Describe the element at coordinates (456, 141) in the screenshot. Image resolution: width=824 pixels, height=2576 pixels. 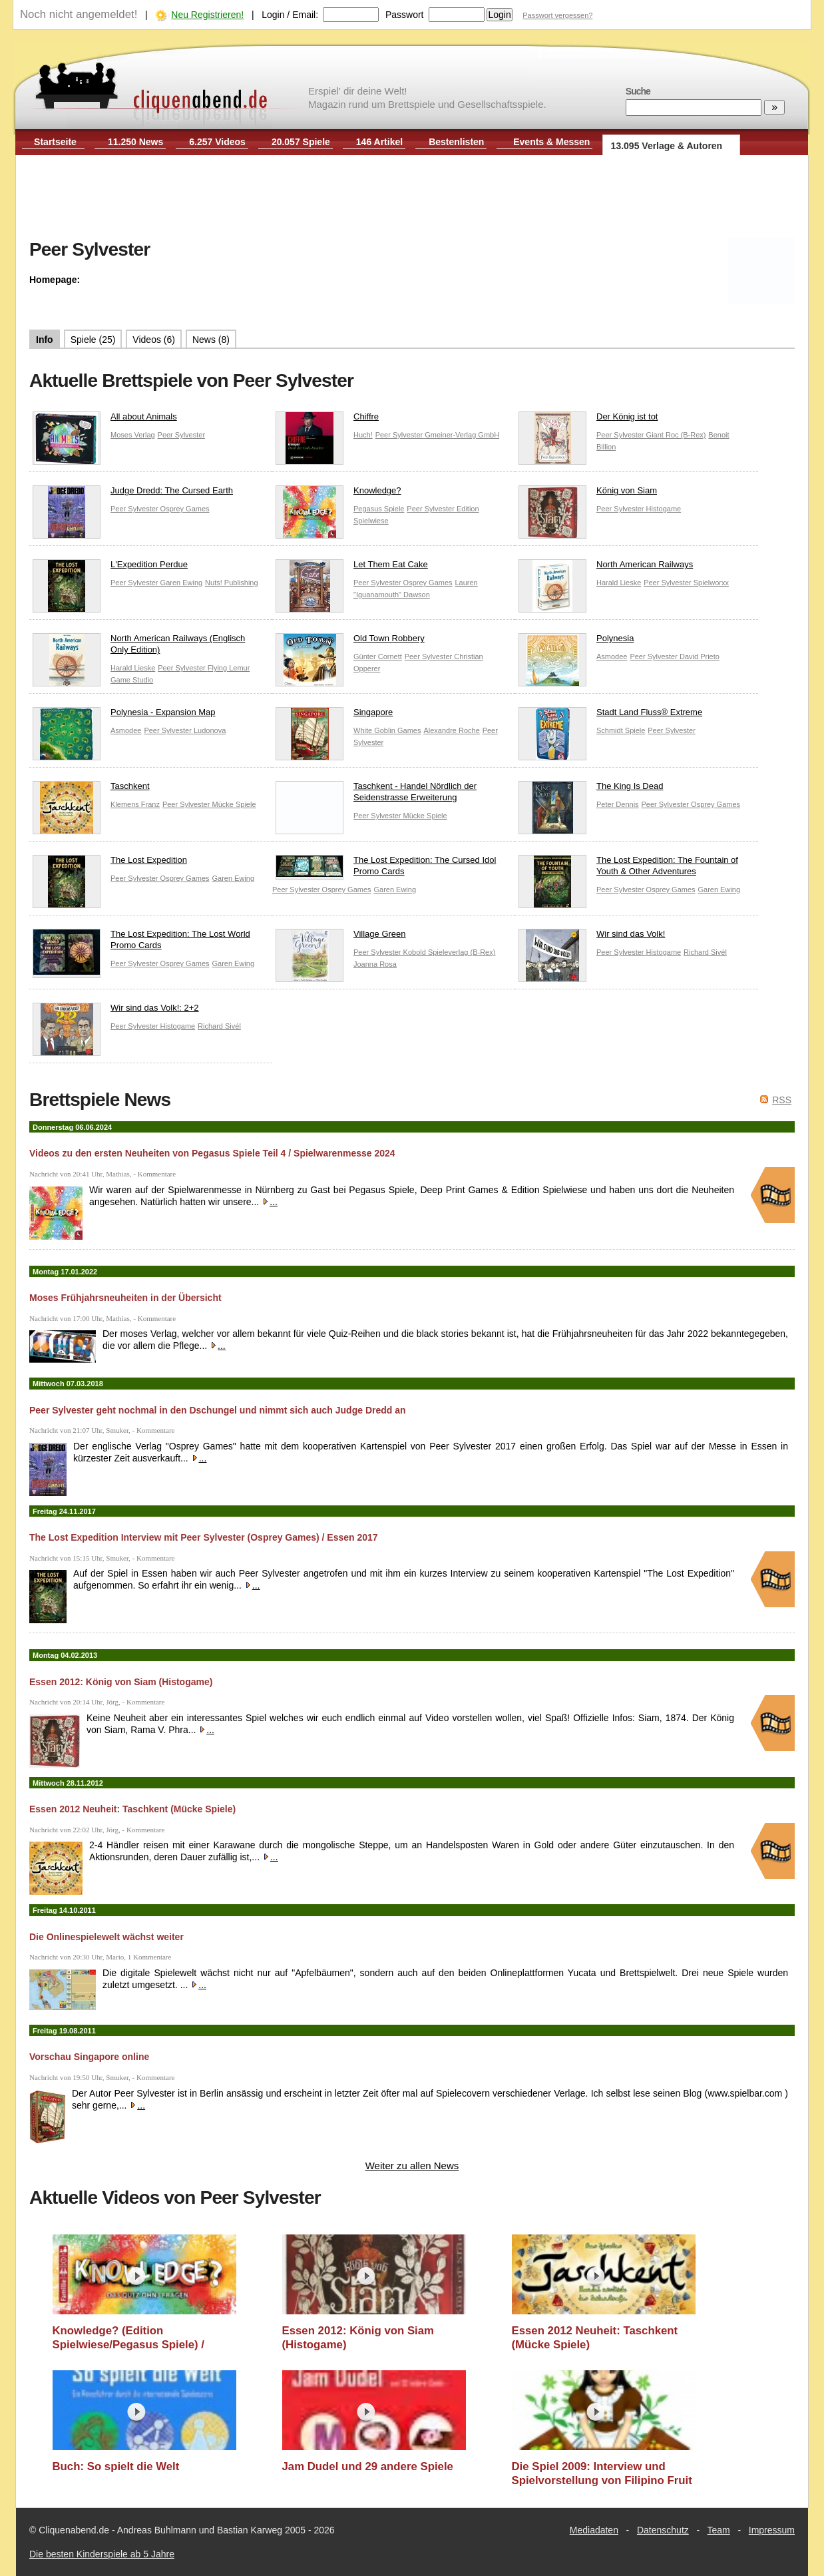
I see `Bestenlisten` at that location.